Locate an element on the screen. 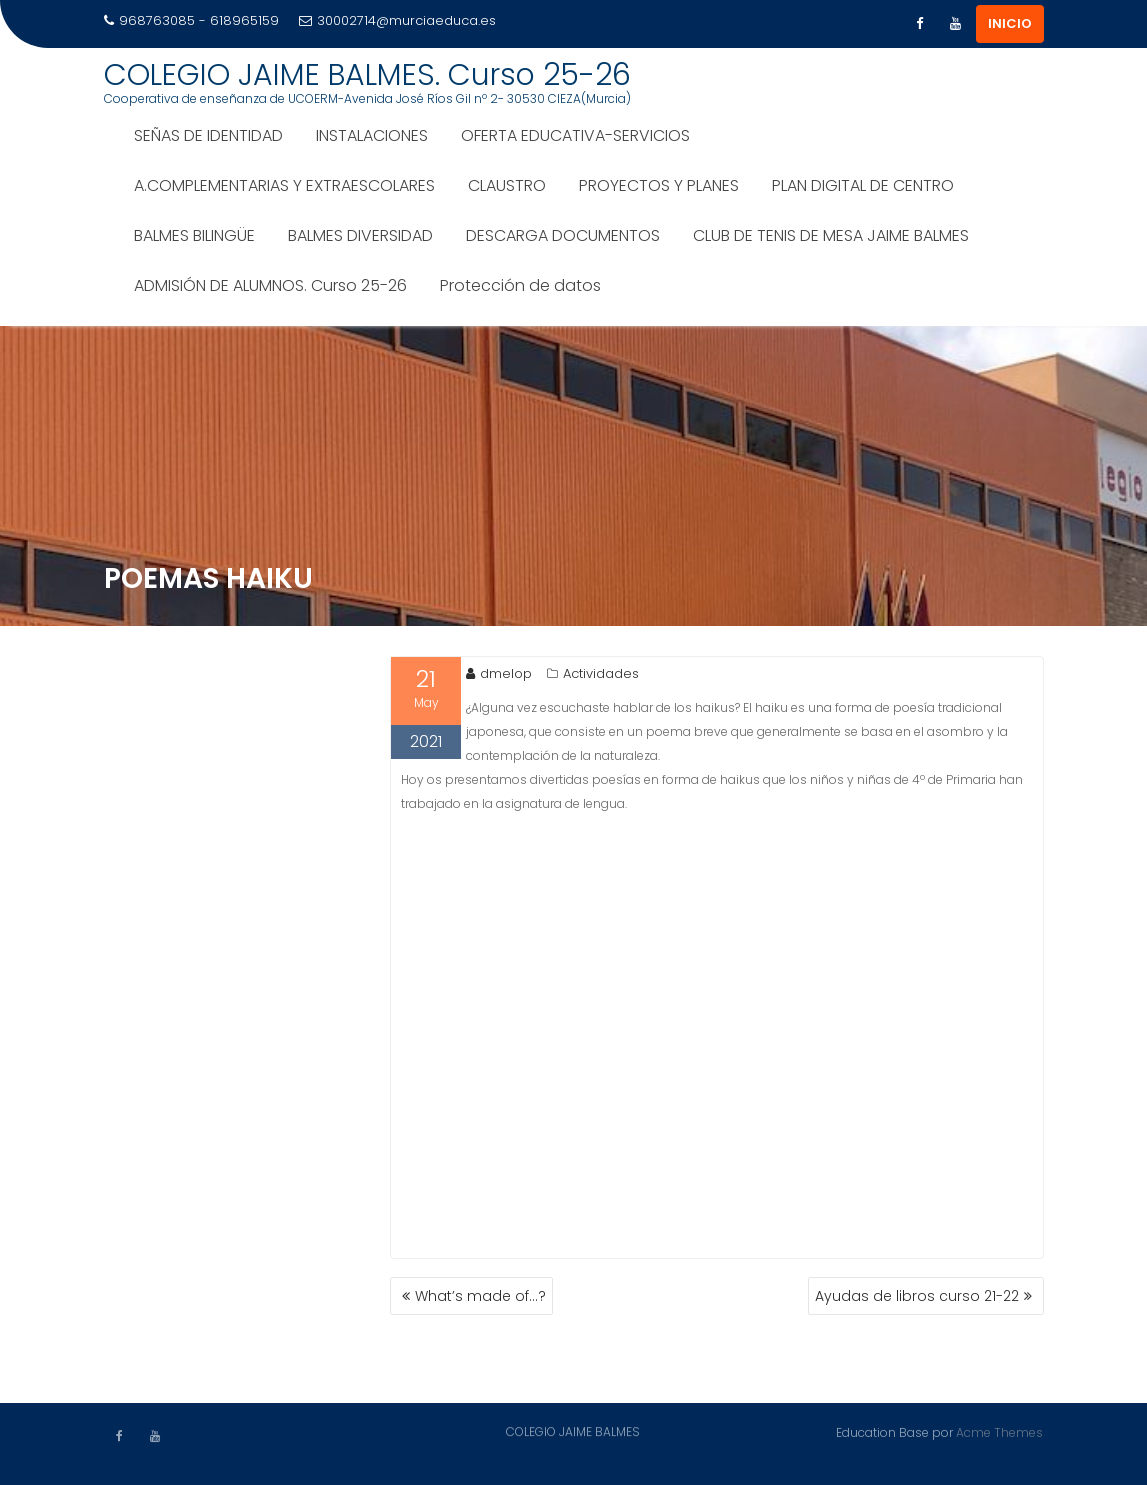 The height and width of the screenshot is (1485, 1147). SEÑAS DE IDENTIDAD is located at coordinates (208, 135).